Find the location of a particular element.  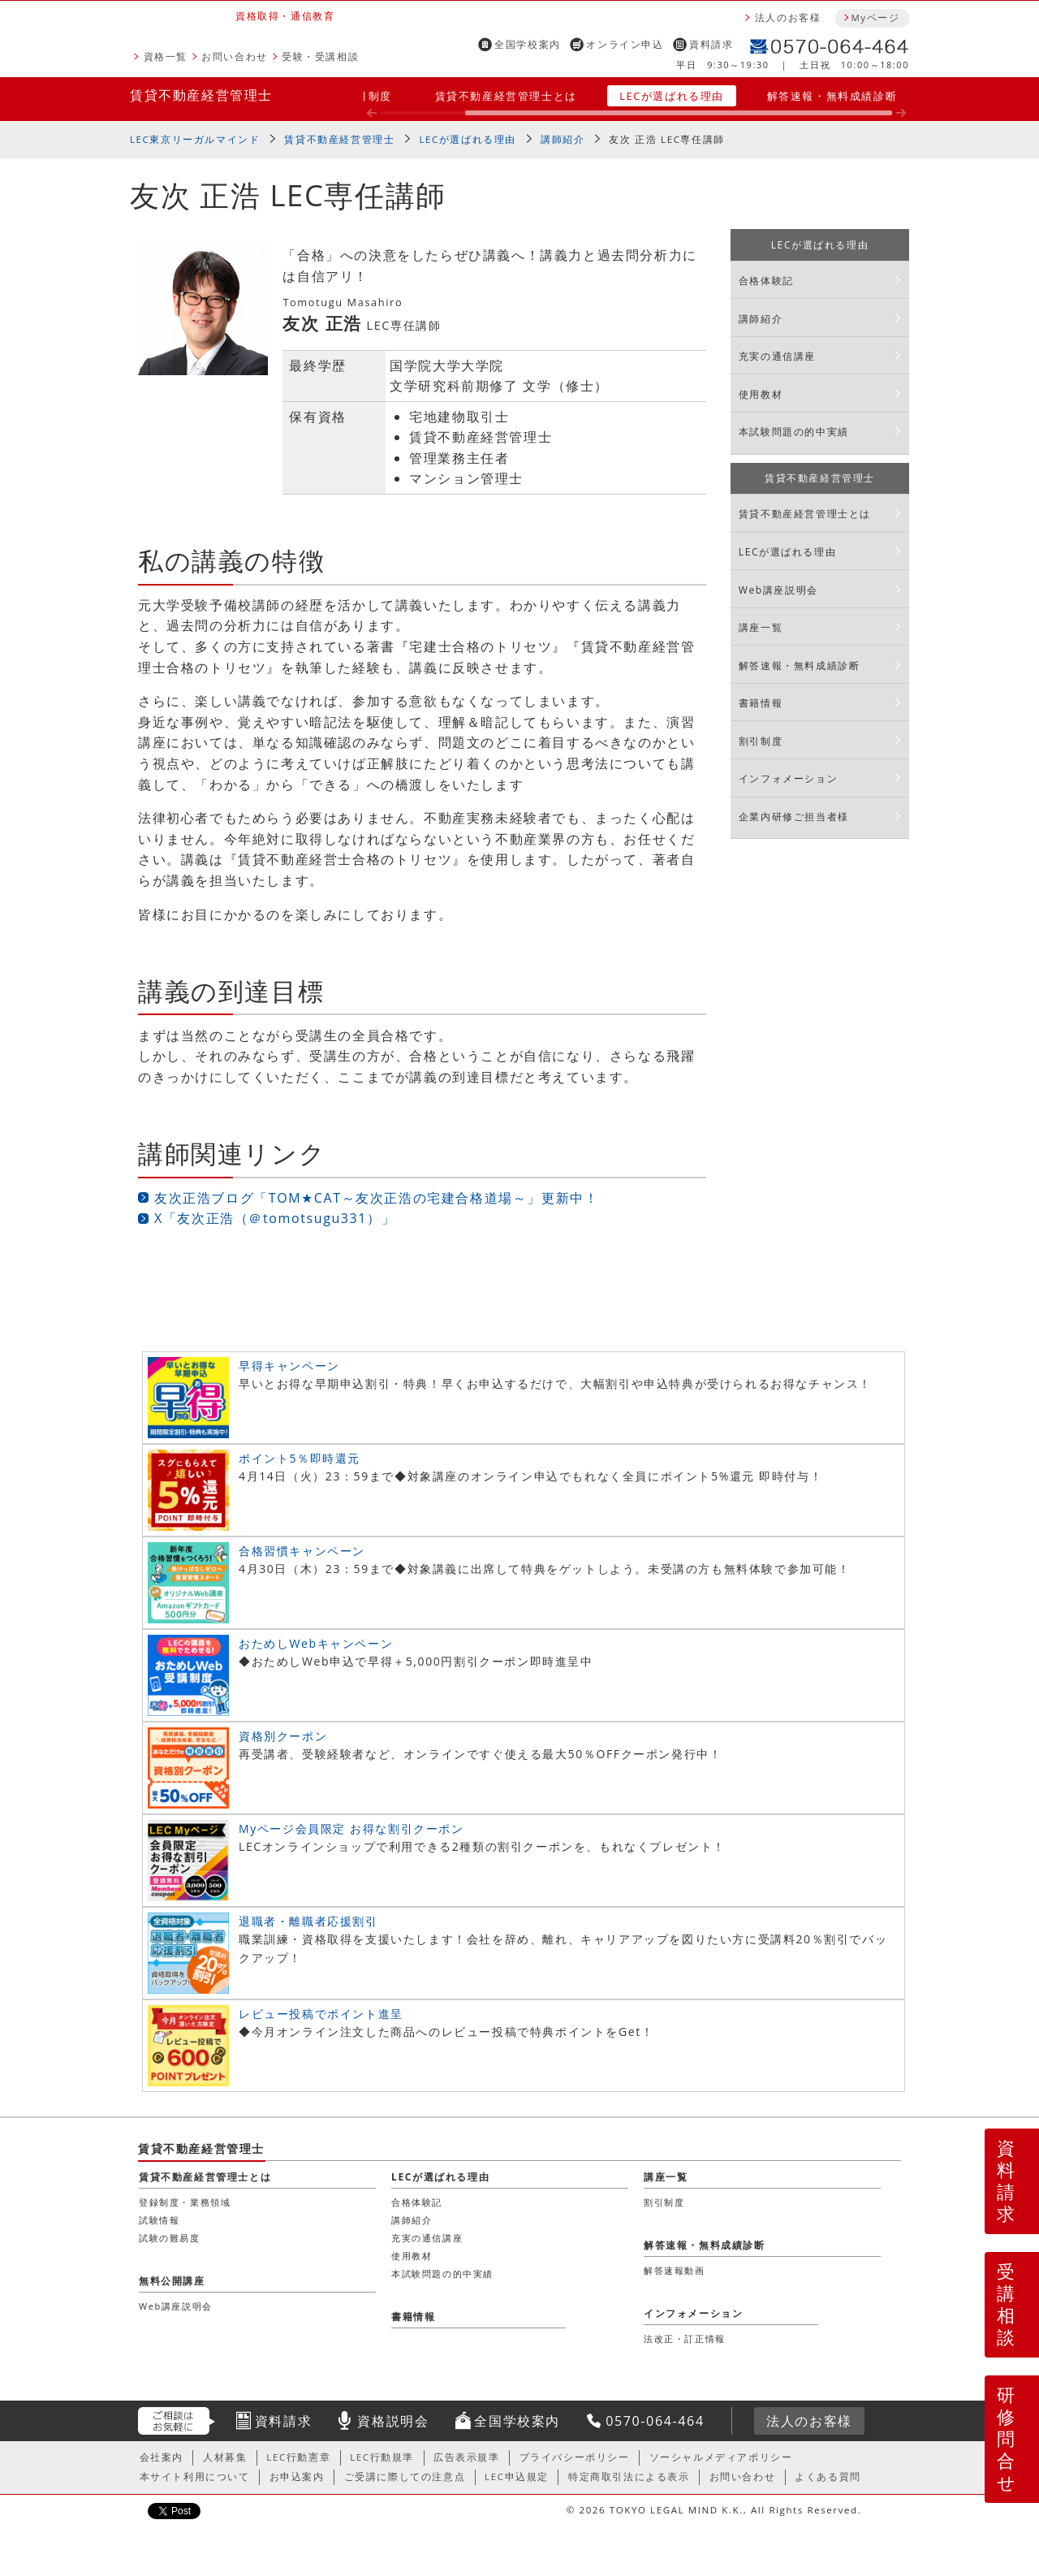

本試験問題の的中実績 is located at coordinates (794, 432).